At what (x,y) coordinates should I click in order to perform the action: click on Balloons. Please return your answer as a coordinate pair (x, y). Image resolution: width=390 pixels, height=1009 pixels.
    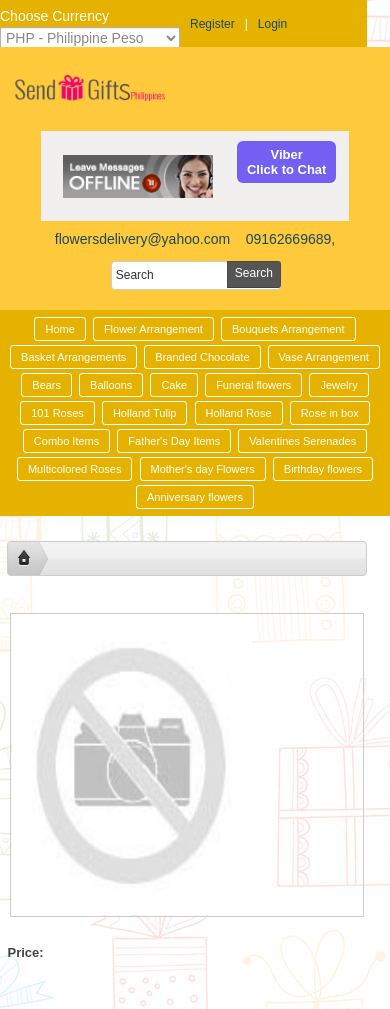
    Looking at the image, I should click on (111, 385).